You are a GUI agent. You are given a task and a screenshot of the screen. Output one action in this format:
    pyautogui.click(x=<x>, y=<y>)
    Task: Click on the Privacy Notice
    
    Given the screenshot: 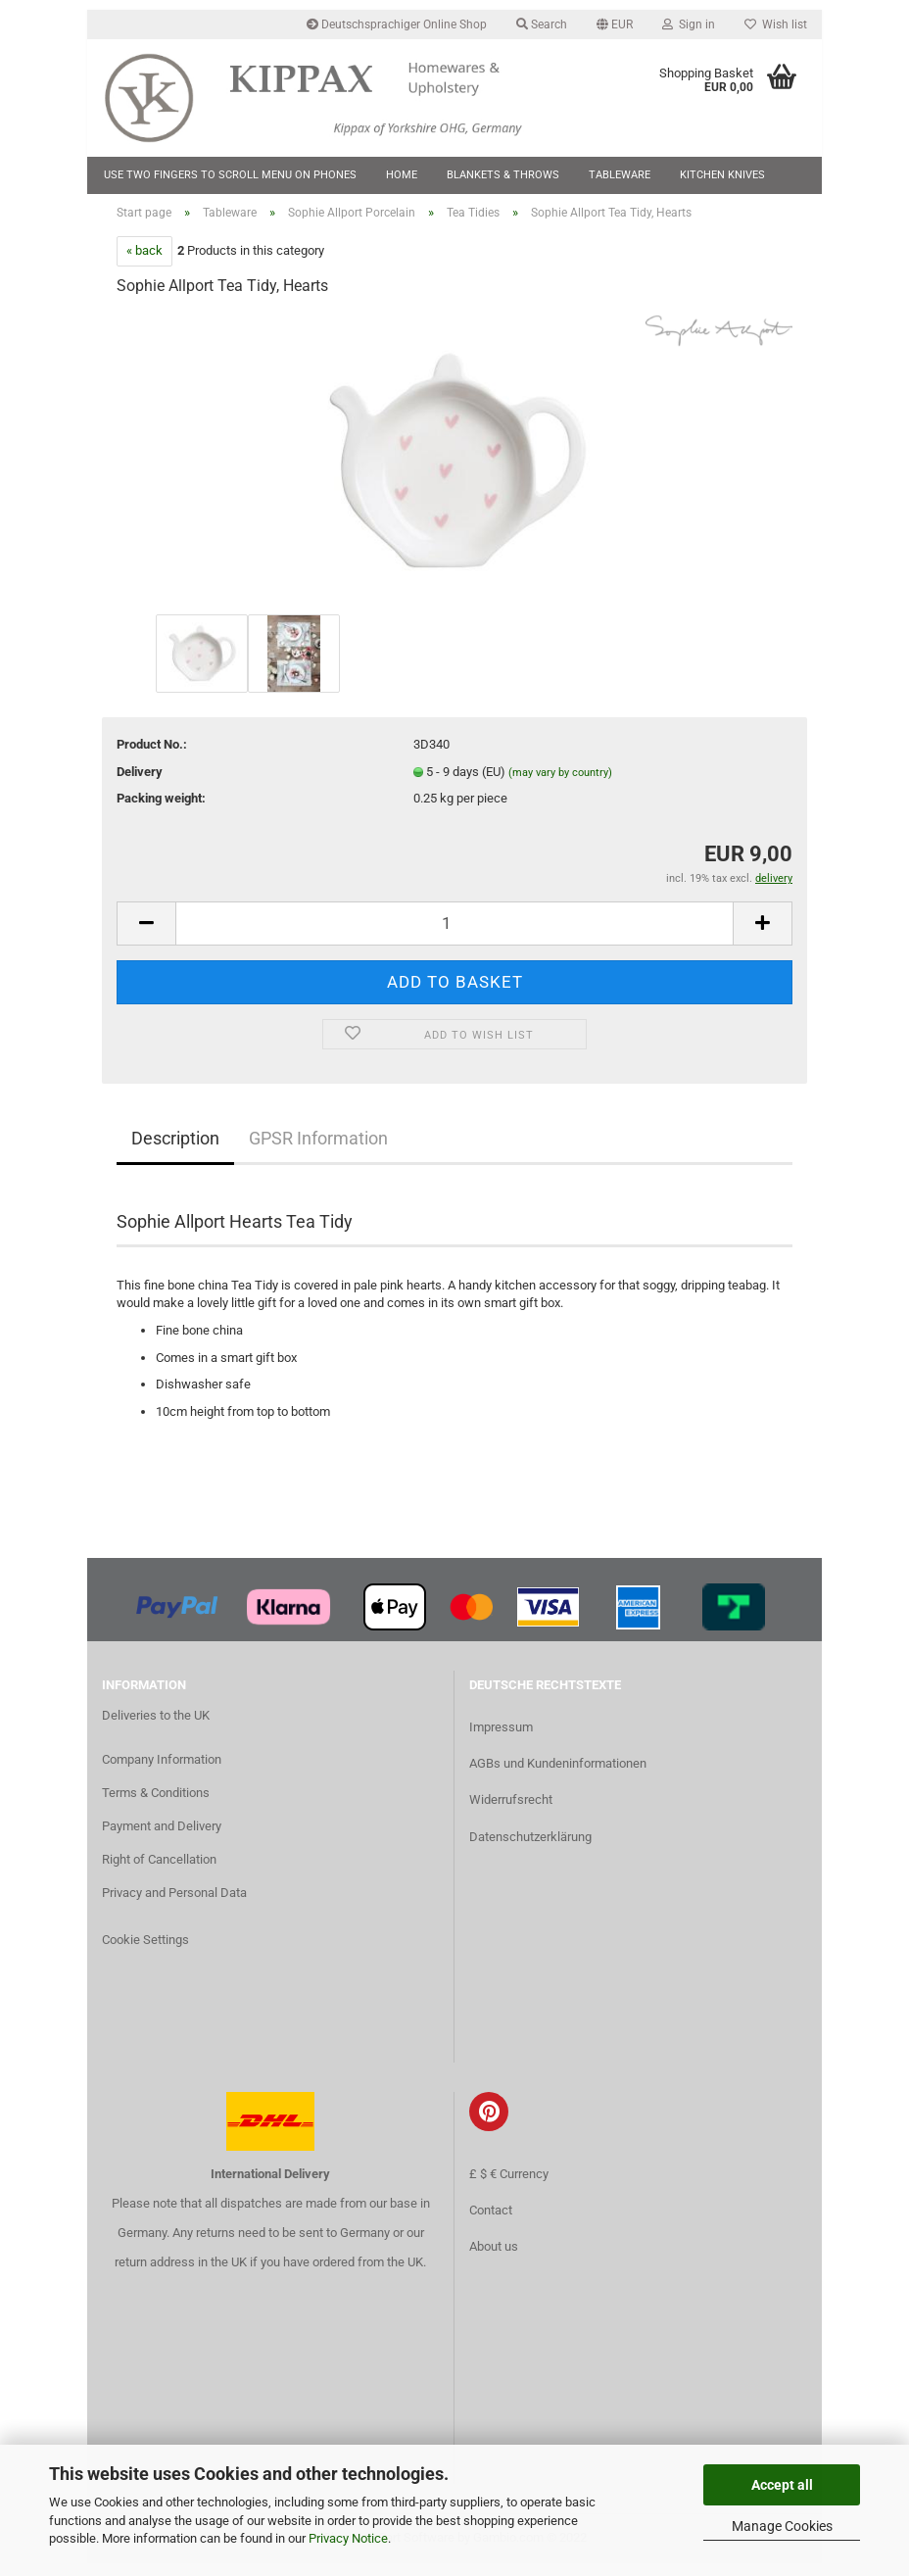 What is the action you would take?
    pyautogui.click(x=348, y=2538)
    